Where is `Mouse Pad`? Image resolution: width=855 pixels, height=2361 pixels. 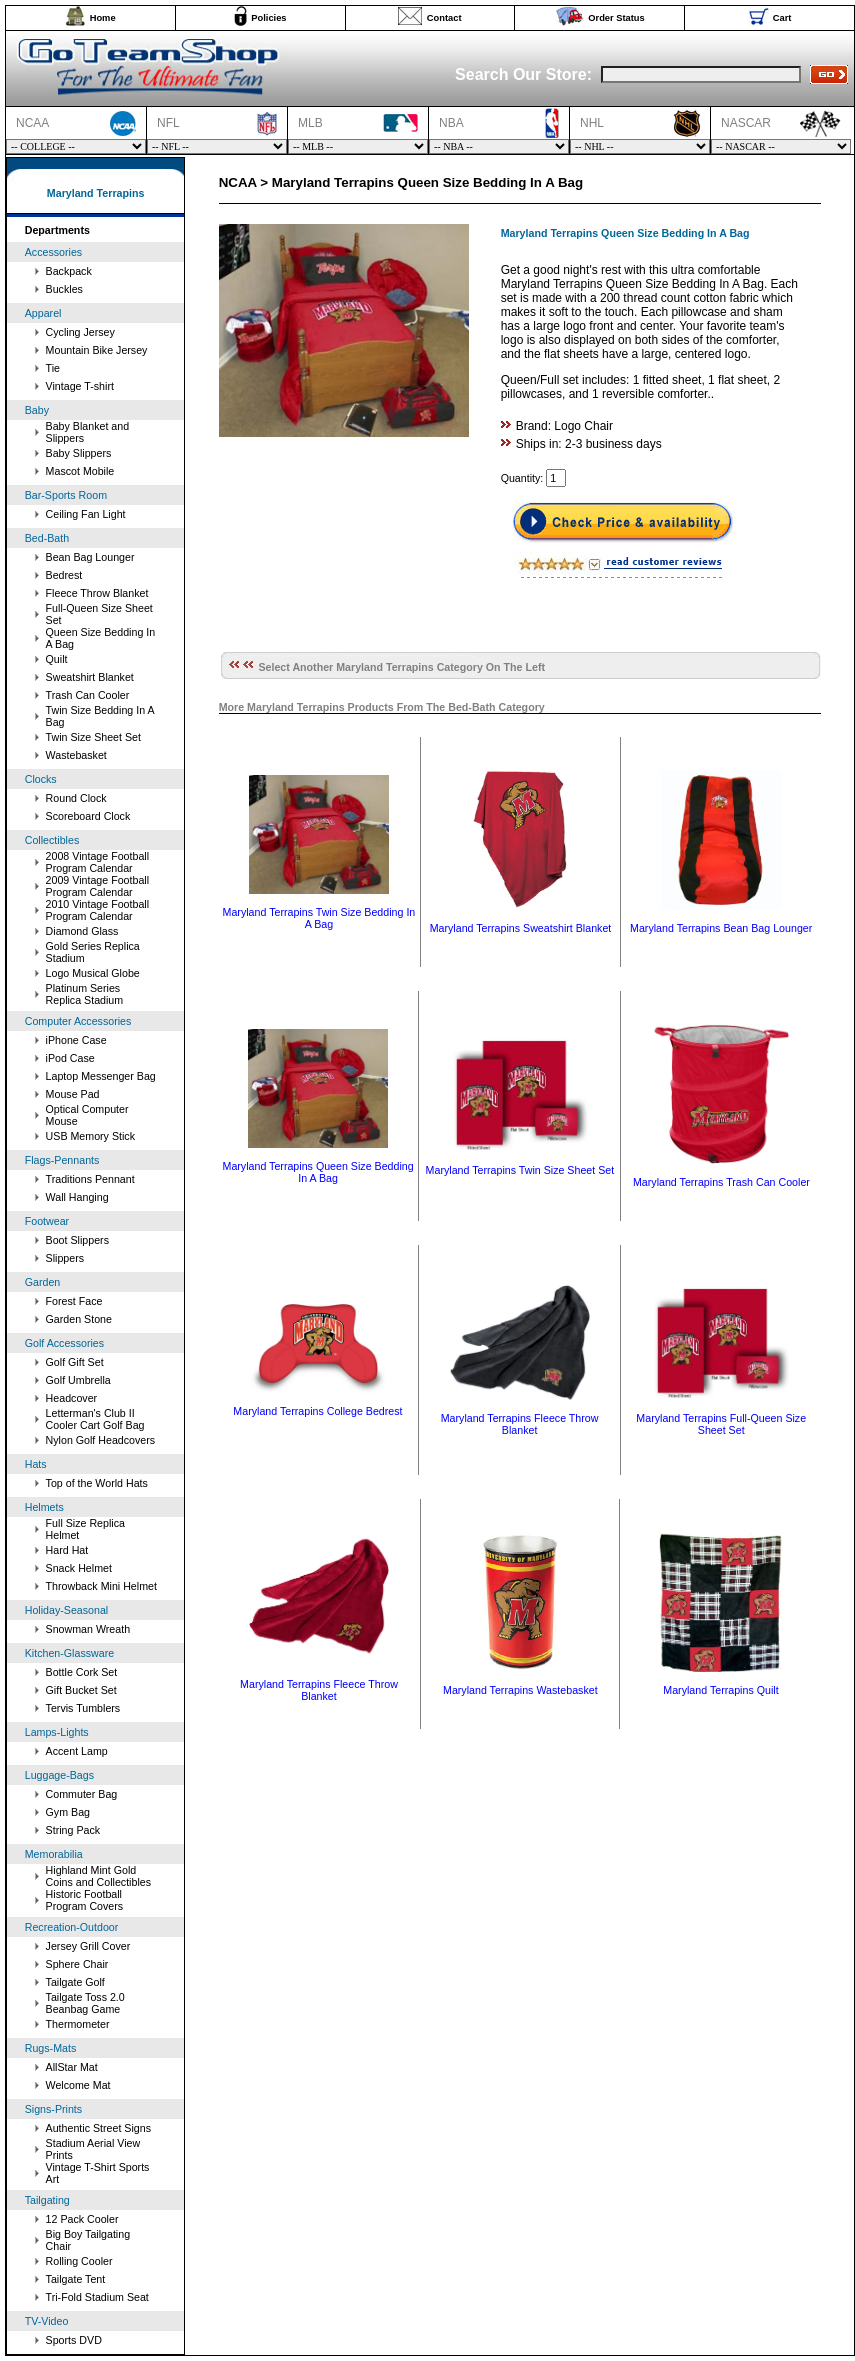 Mouse Pad is located at coordinates (73, 1094).